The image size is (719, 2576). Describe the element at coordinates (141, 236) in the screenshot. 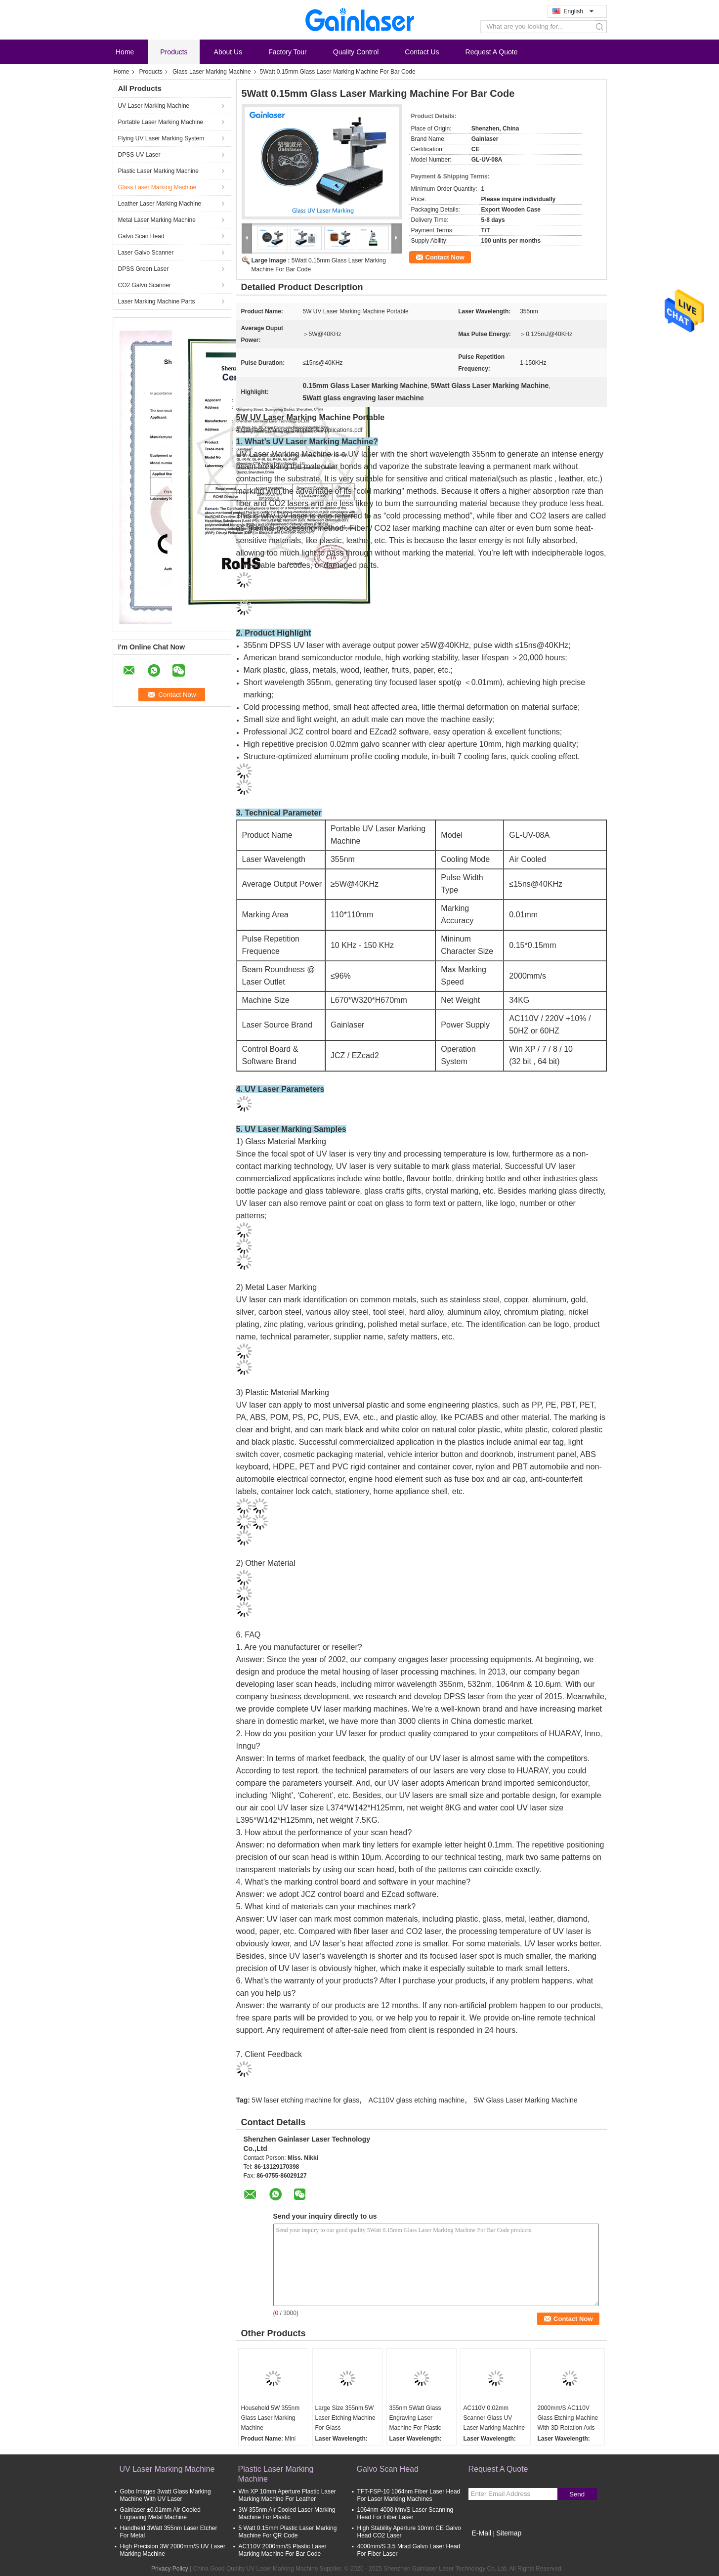

I see `Galvo Scan Head` at that location.